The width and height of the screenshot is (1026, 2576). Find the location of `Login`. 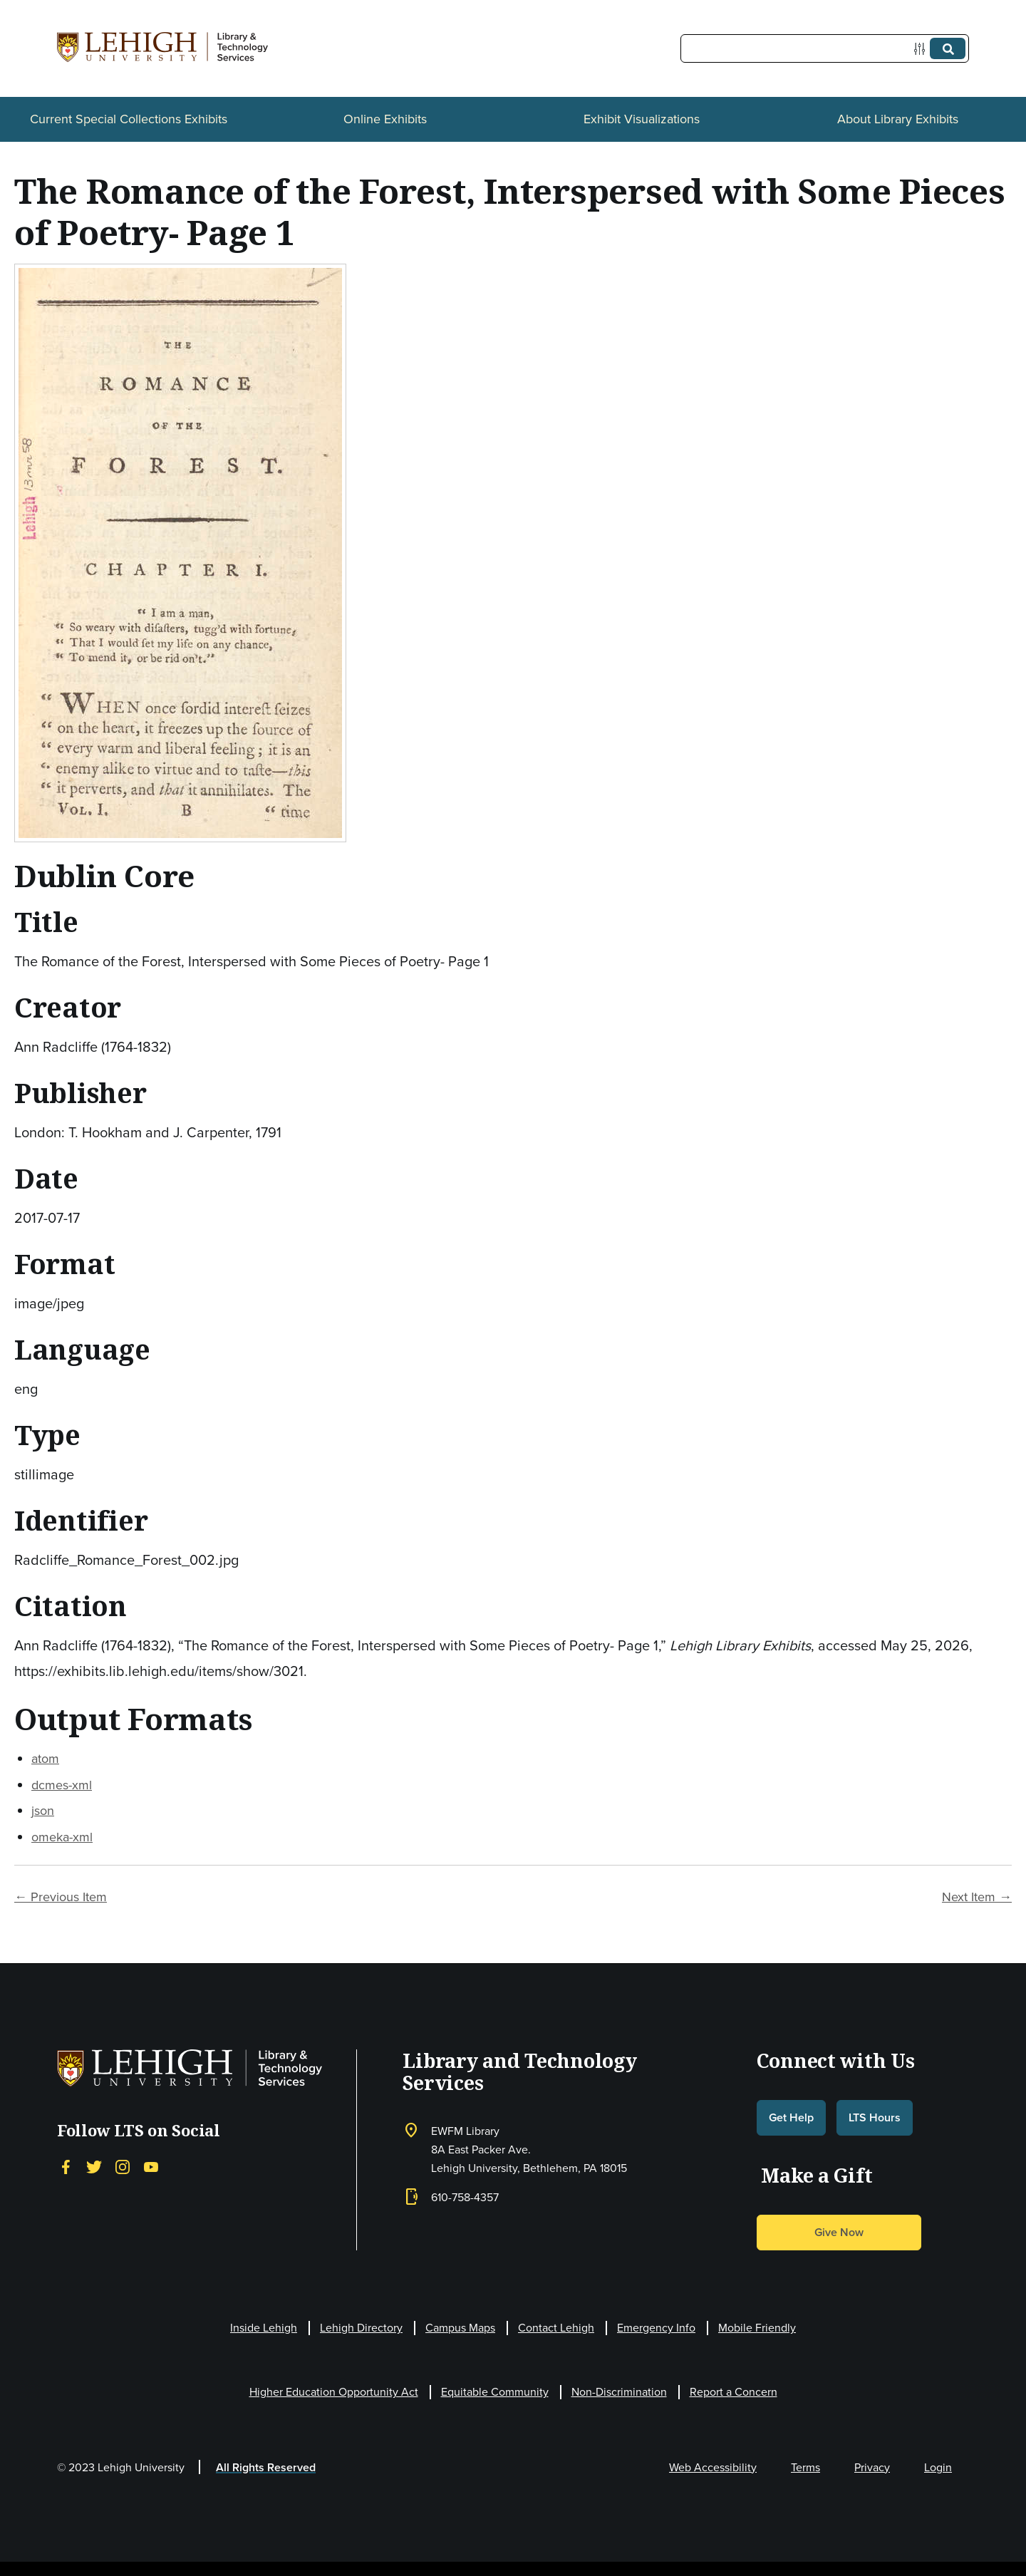

Login is located at coordinates (938, 2467).